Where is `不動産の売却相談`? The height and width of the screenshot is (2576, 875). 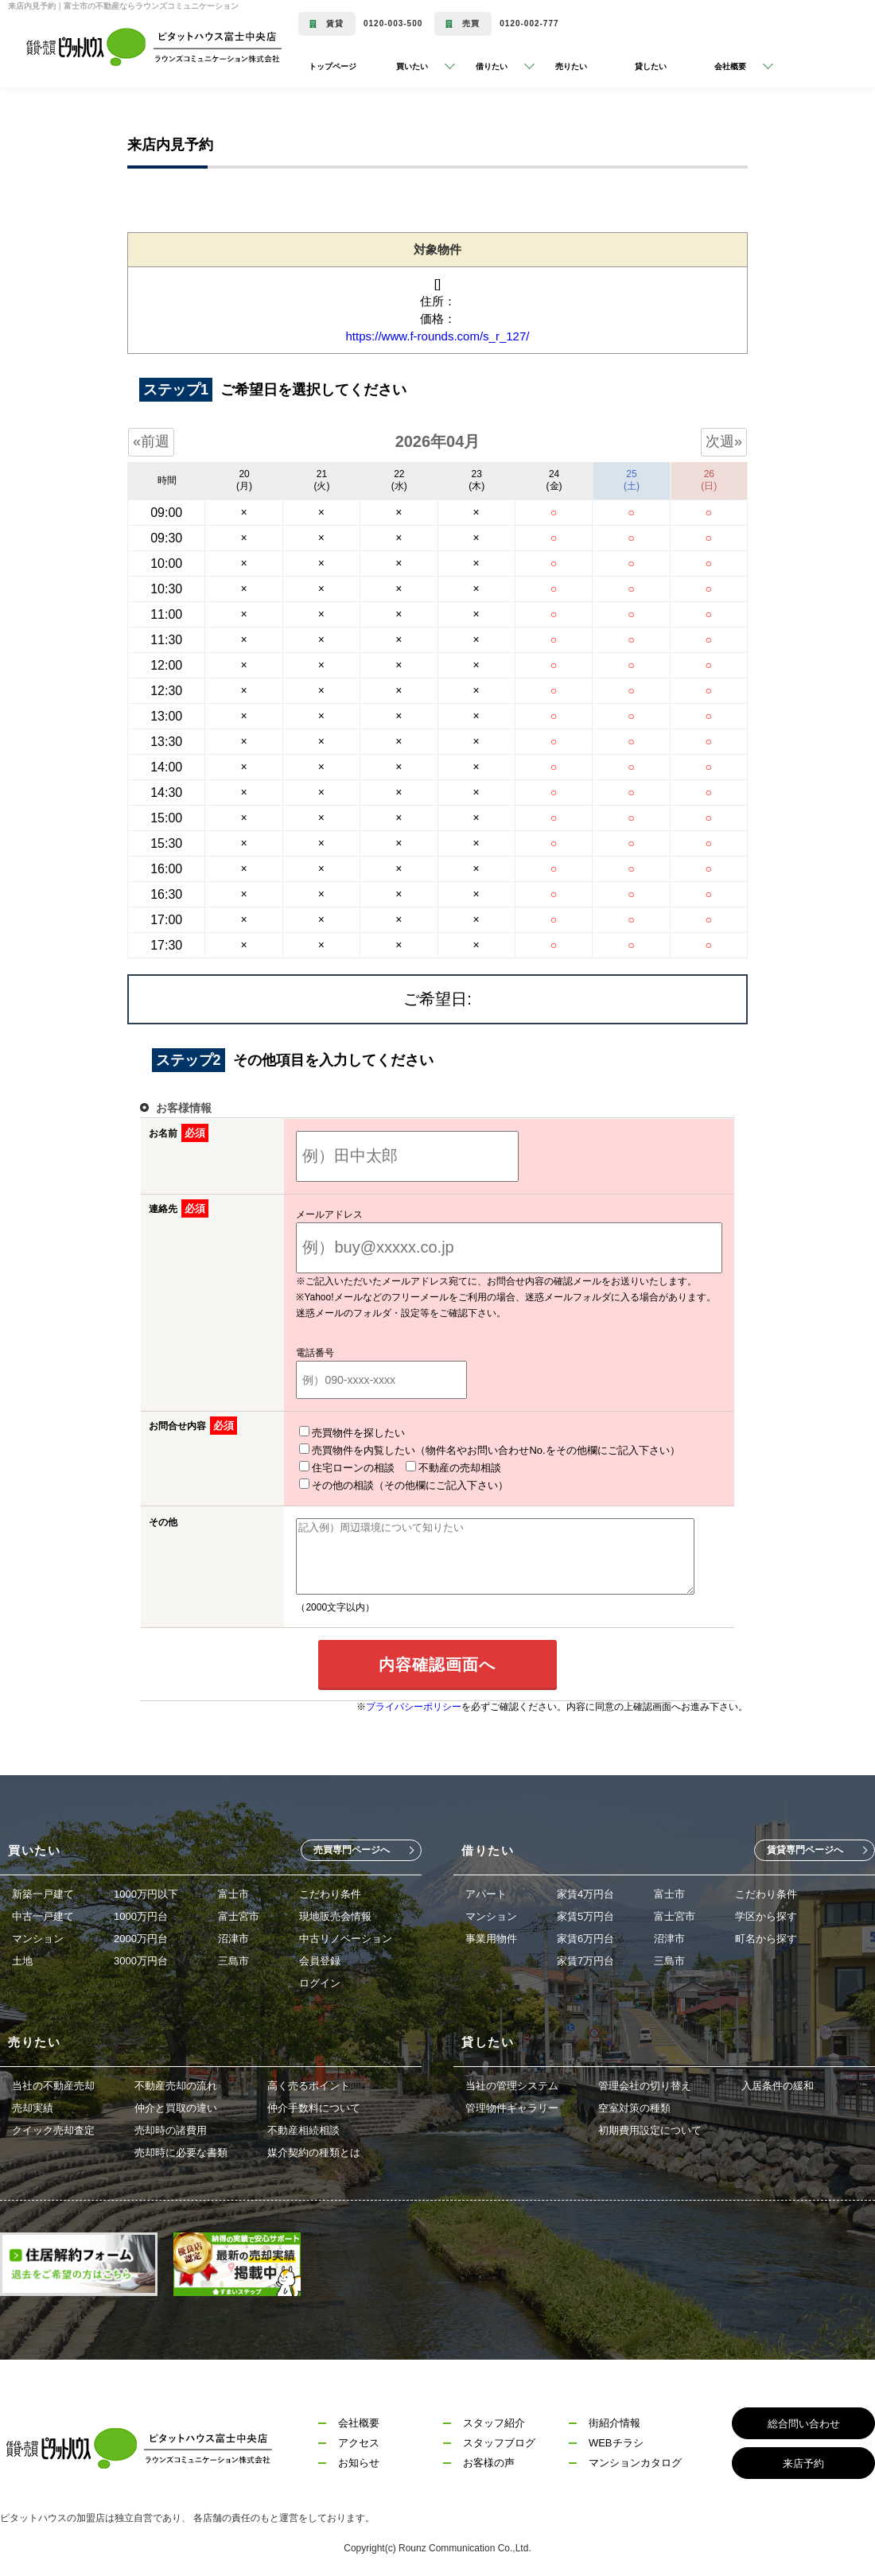
不動産の売却相談 is located at coordinates (433, 1467).